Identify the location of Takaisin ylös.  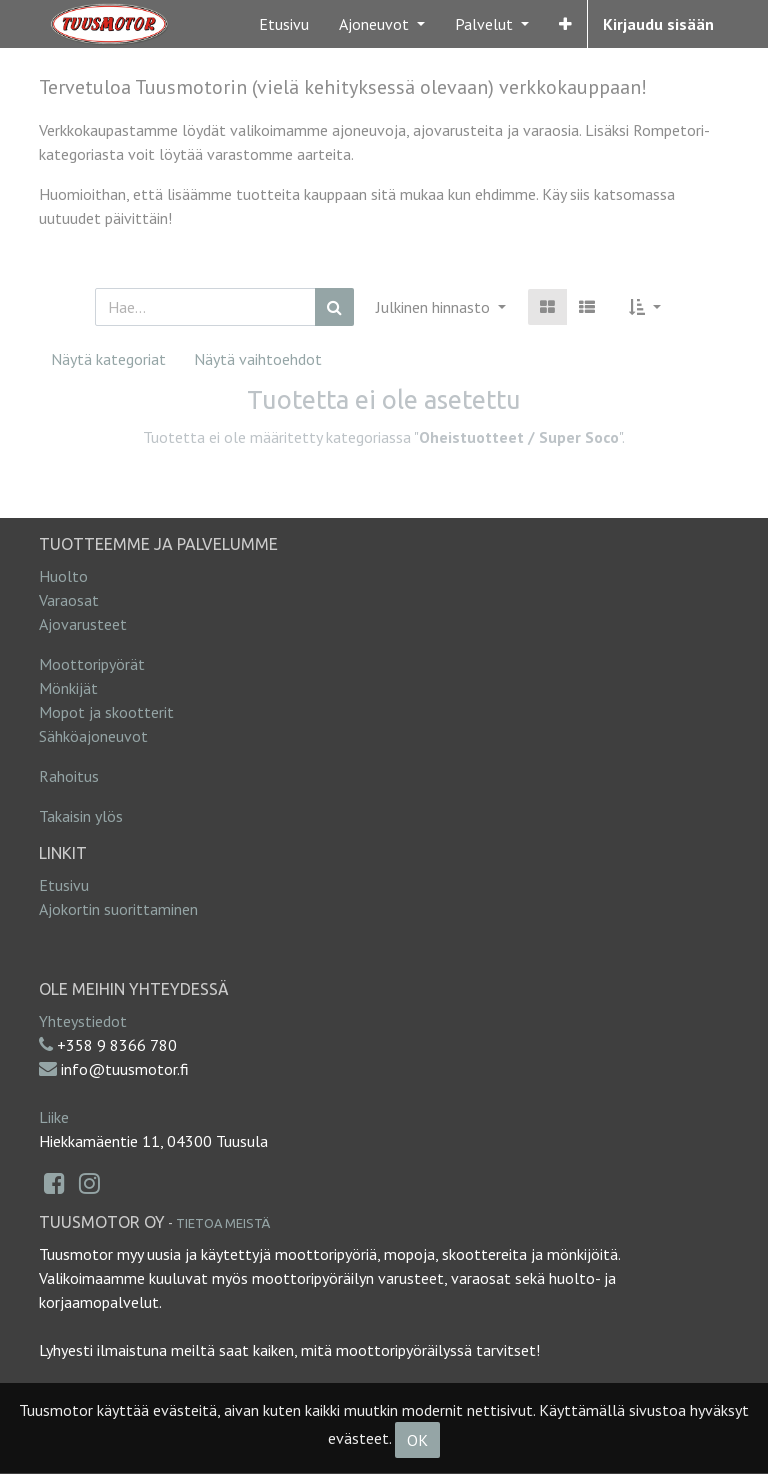
(81, 816).